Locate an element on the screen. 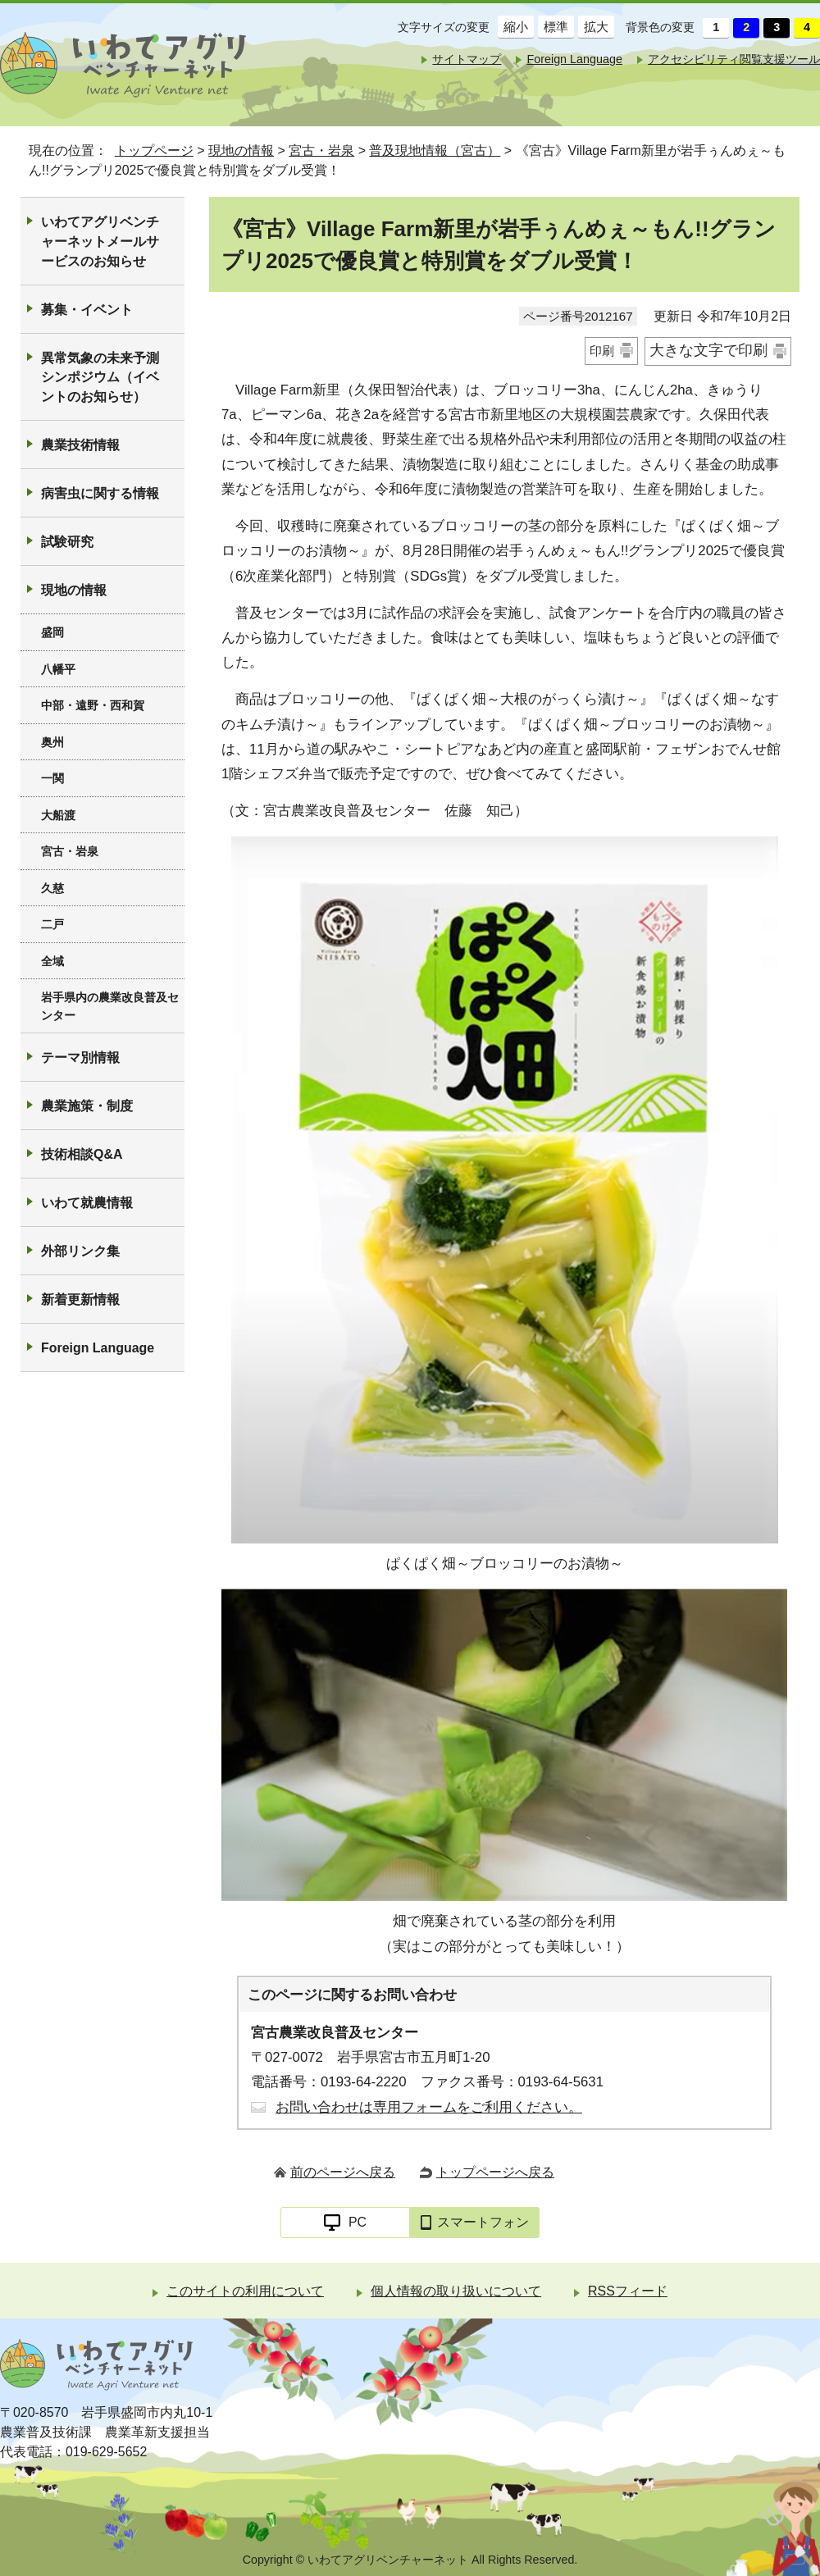  いわてアグリベンチャーネットメールサービスのお知らせ is located at coordinates (100, 241).